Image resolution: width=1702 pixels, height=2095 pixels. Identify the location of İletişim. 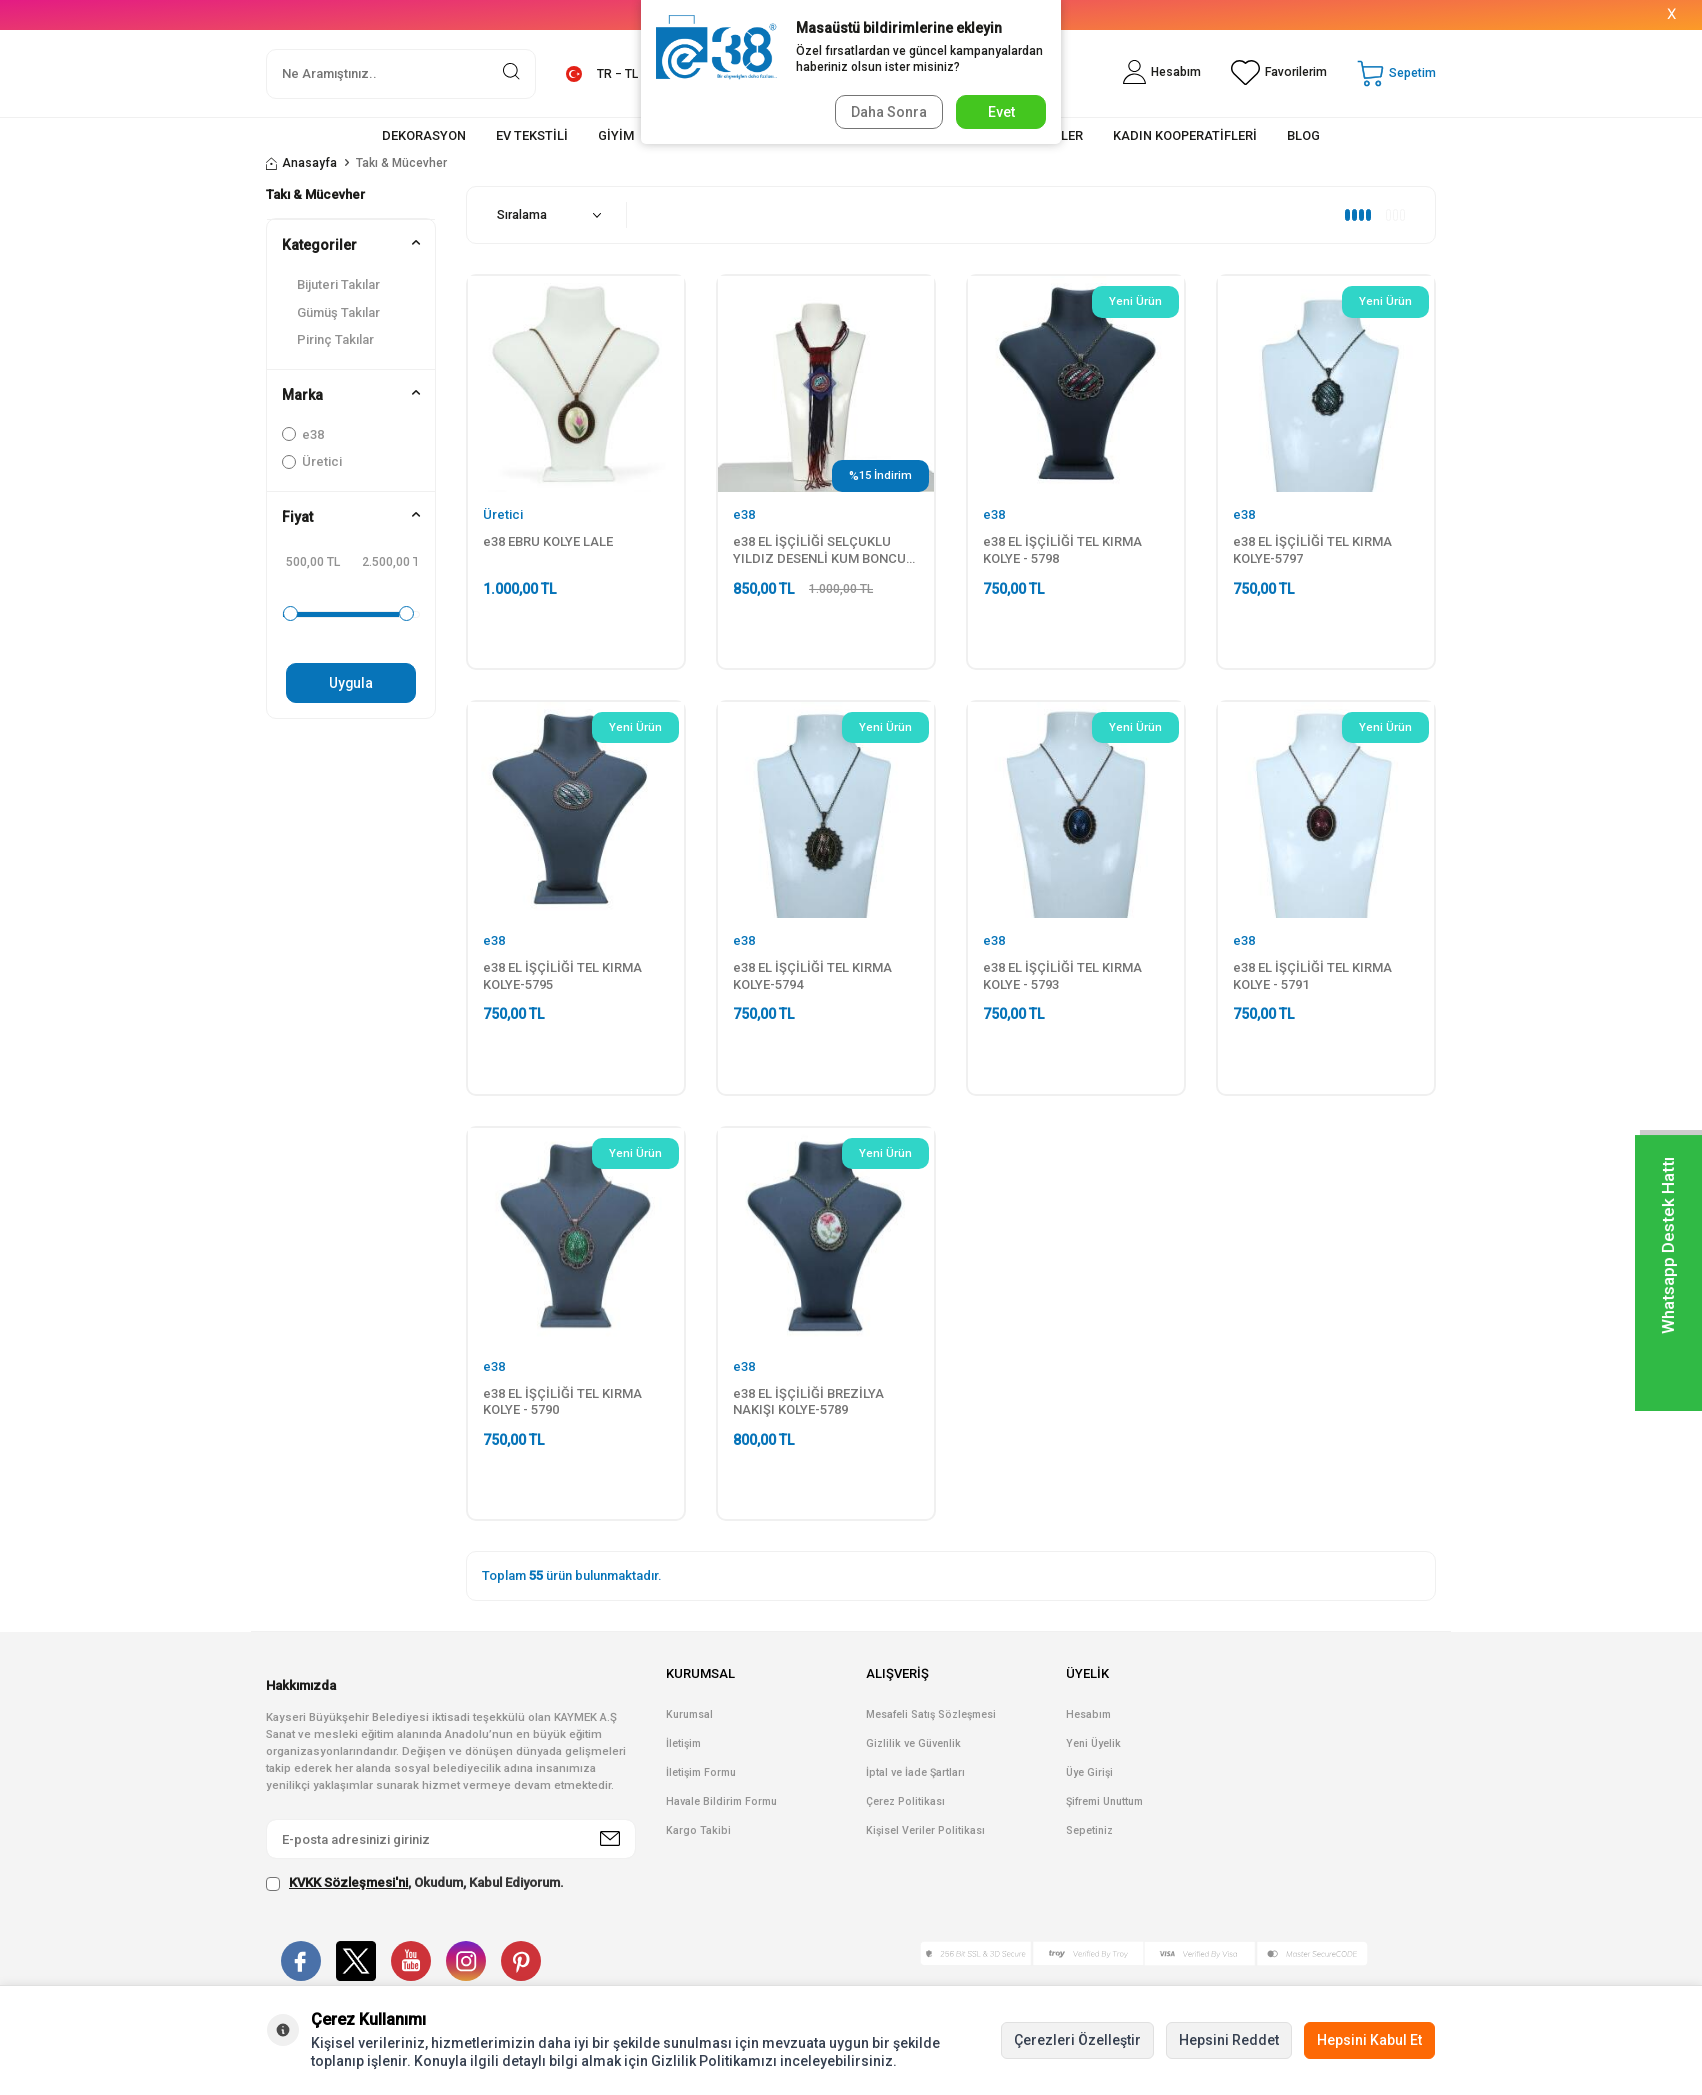
(683, 1743).